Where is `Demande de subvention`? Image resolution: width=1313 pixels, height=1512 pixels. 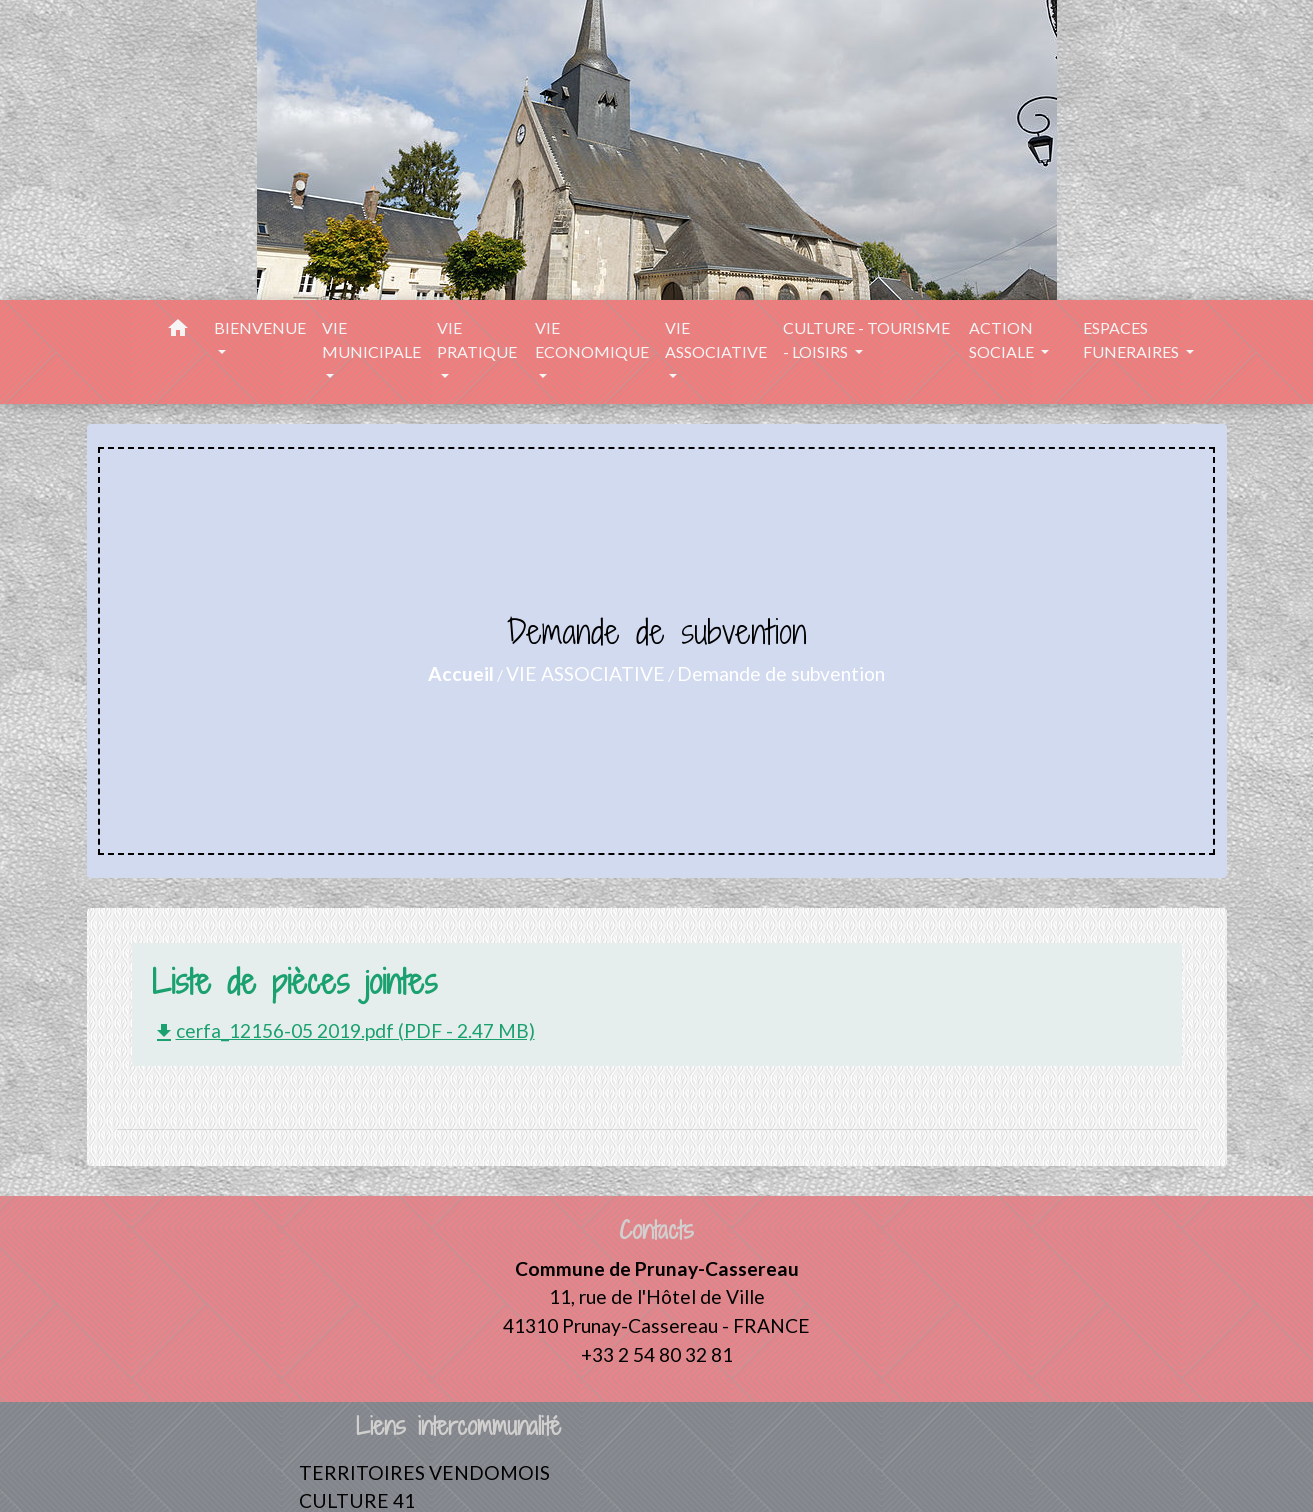 Demande de subvention is located at coordinates (781, 673).